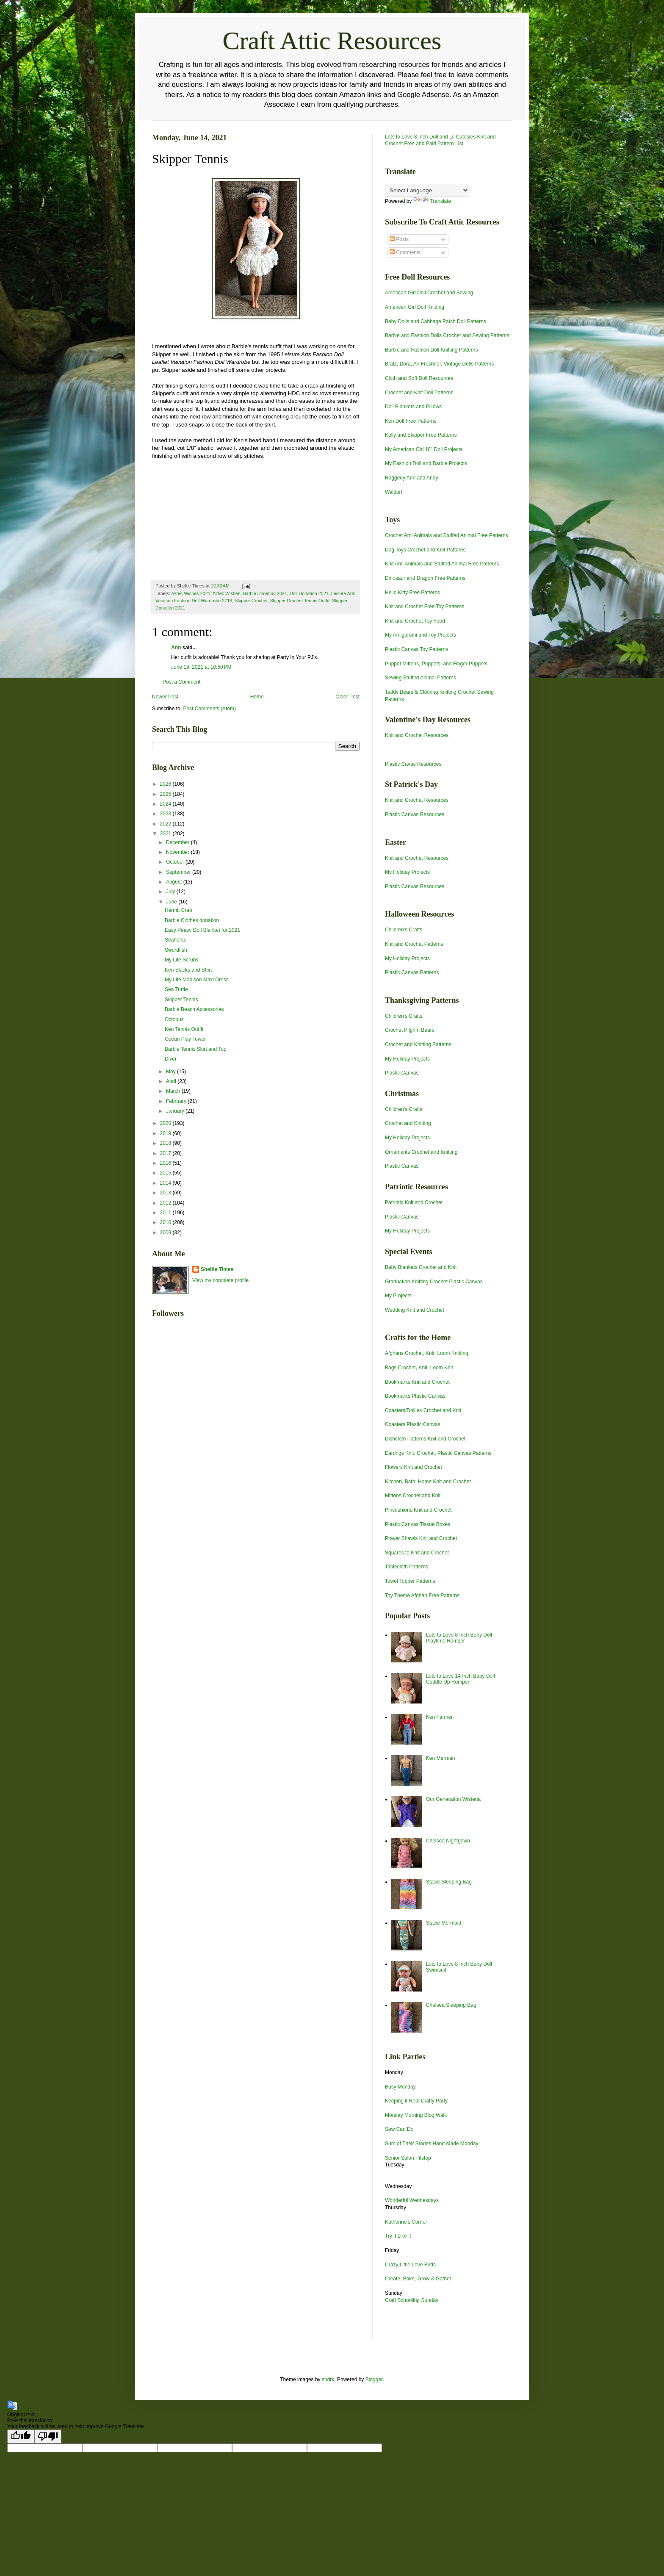 This screenshot has width=664, height=2576. What do you see at coordinates (448, 1841) in the screenshot?
I see `Chelsea Nightgown` at bounding box center [448, 1841].